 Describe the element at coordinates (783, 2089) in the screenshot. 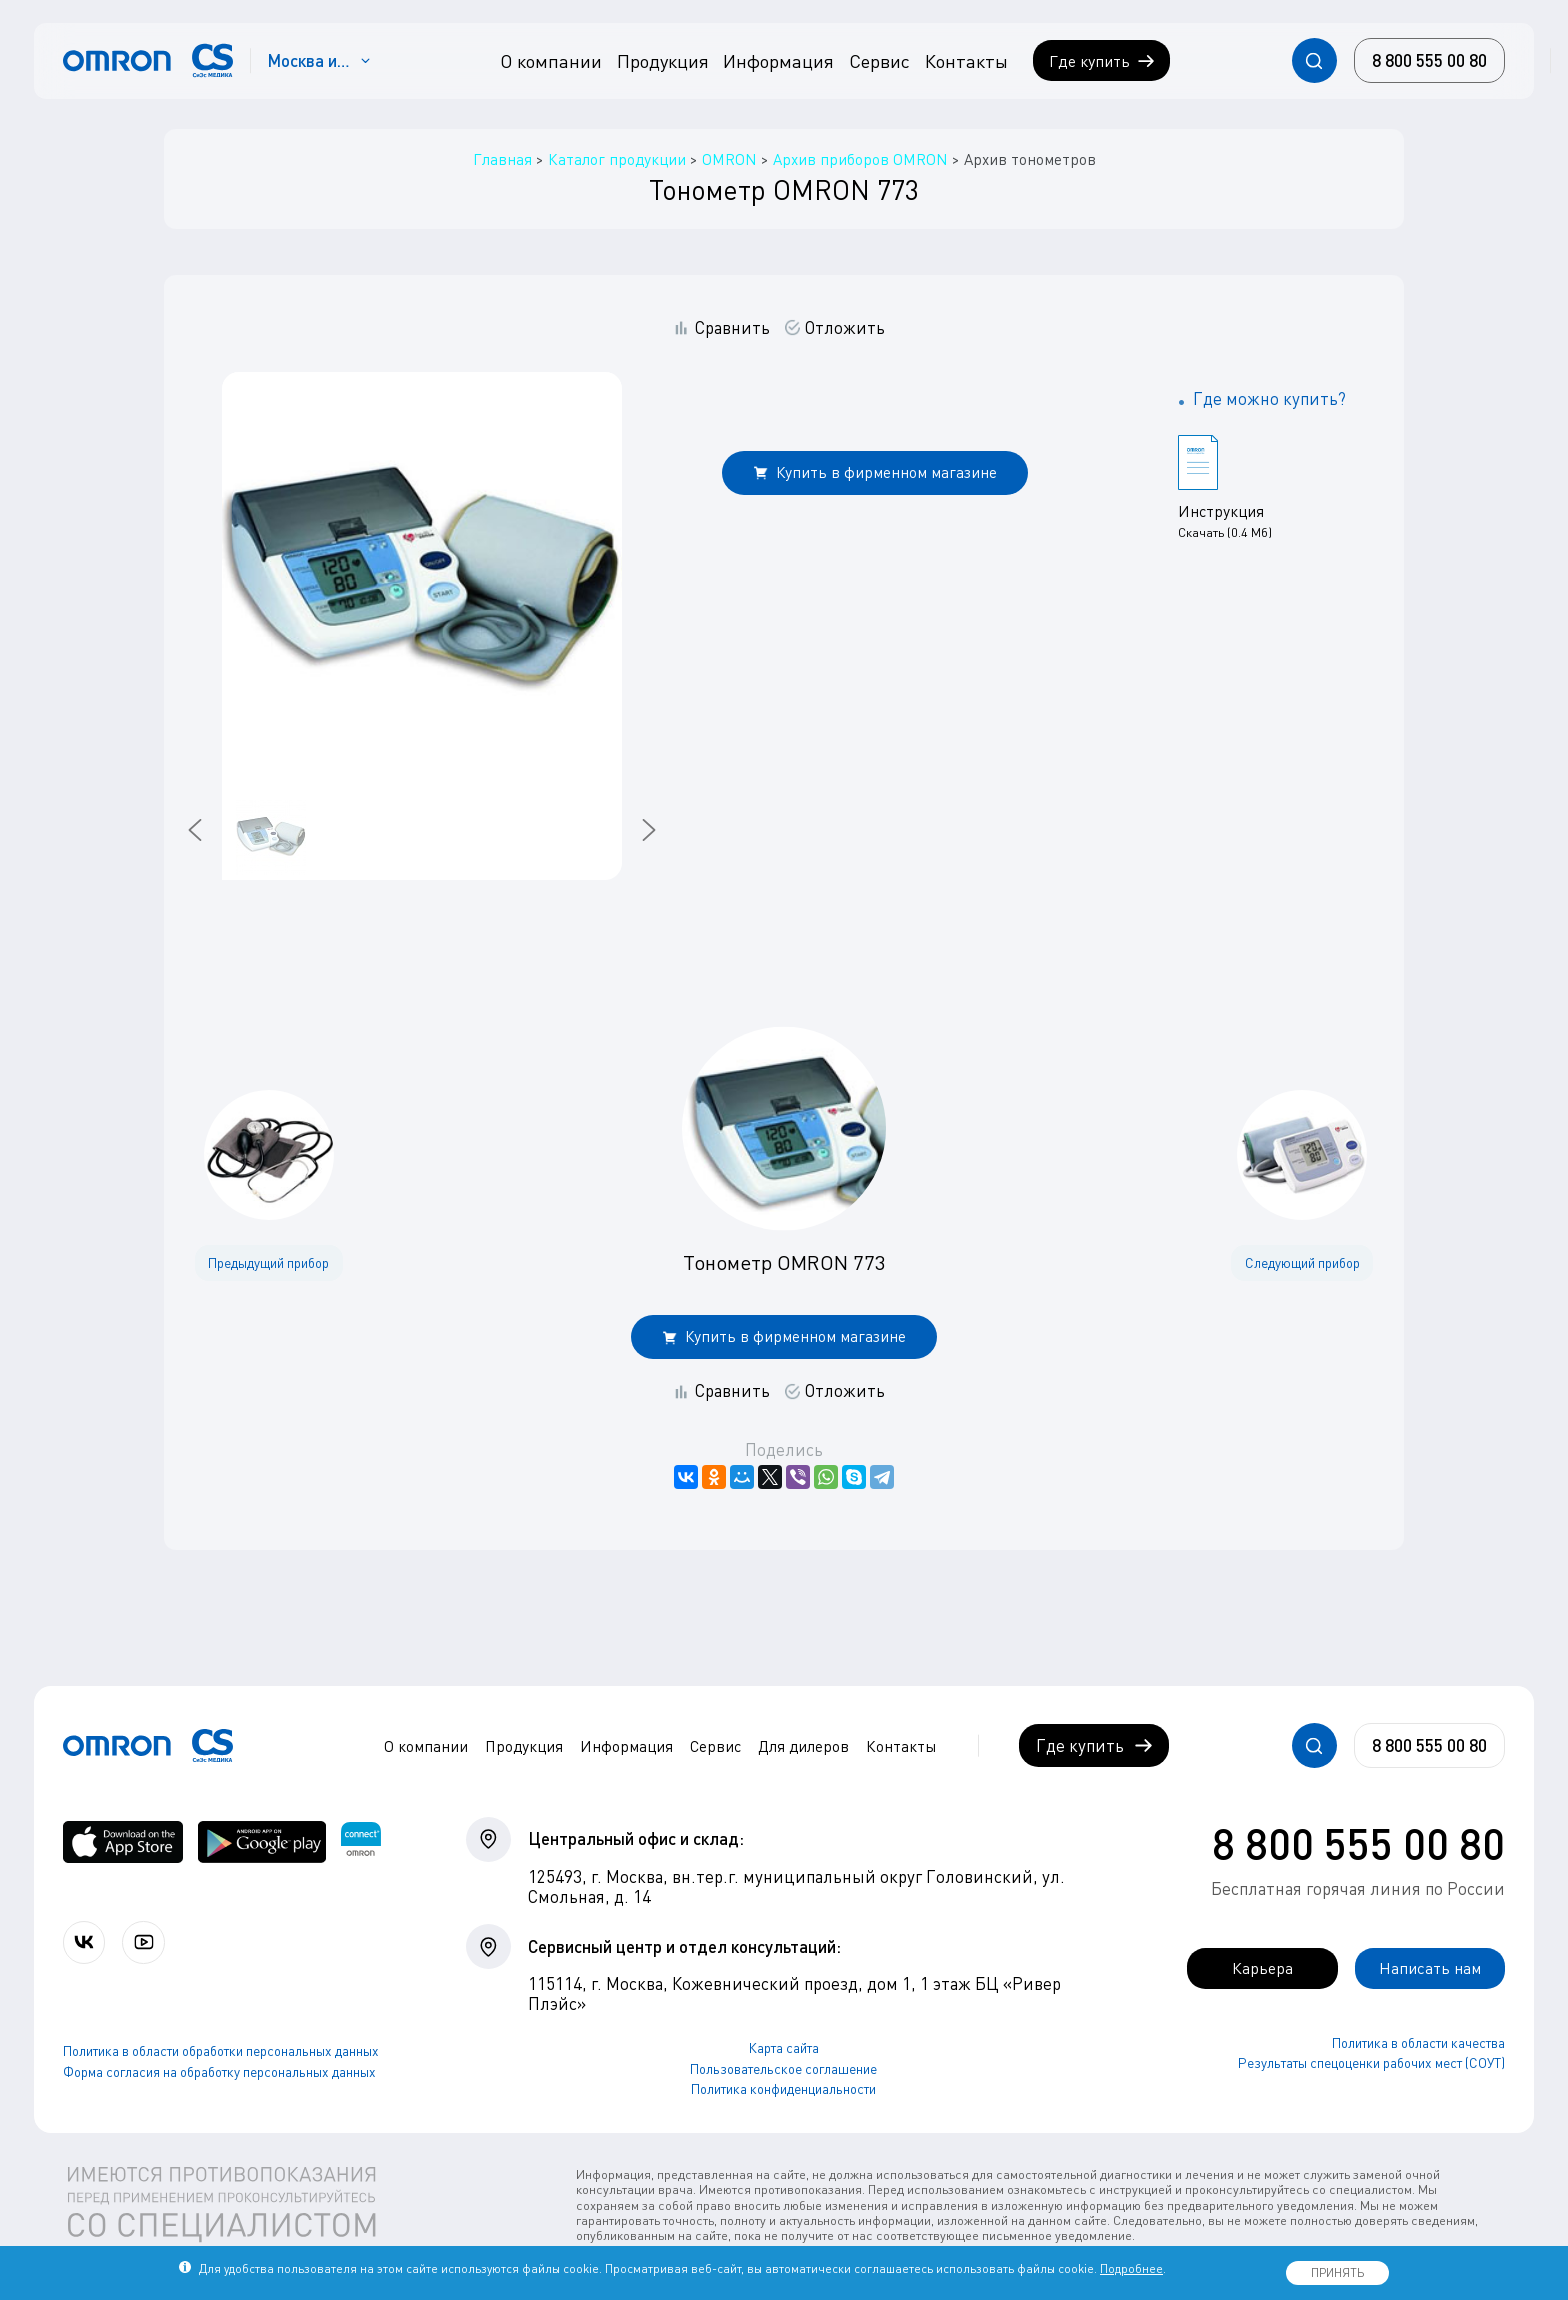

I see `Политика конфиденциальности` at that location.